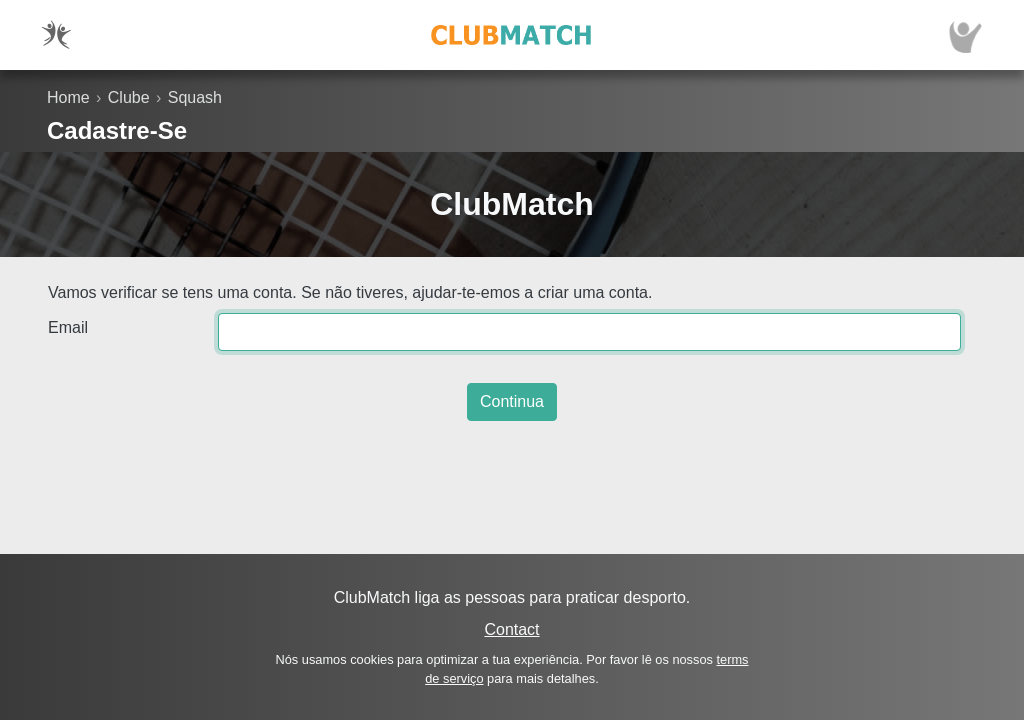  I want to click on Email, so click(68, 327).